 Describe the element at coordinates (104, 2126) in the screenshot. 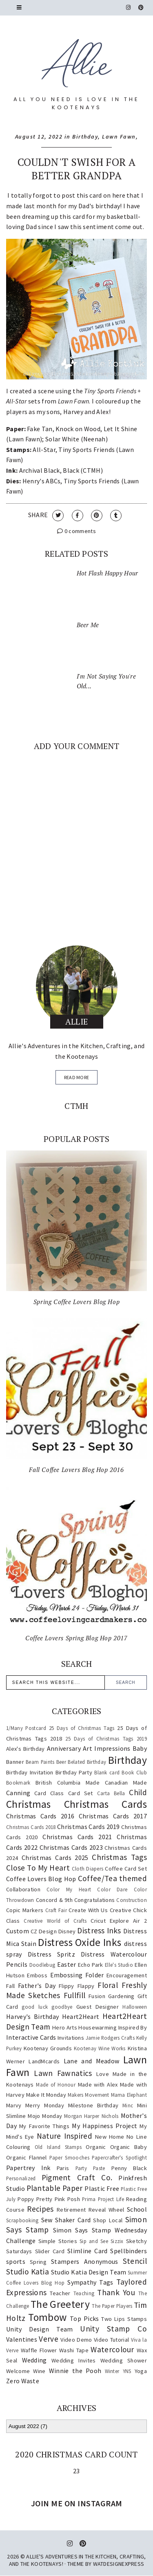

I see `My Happiness Project` at that location.